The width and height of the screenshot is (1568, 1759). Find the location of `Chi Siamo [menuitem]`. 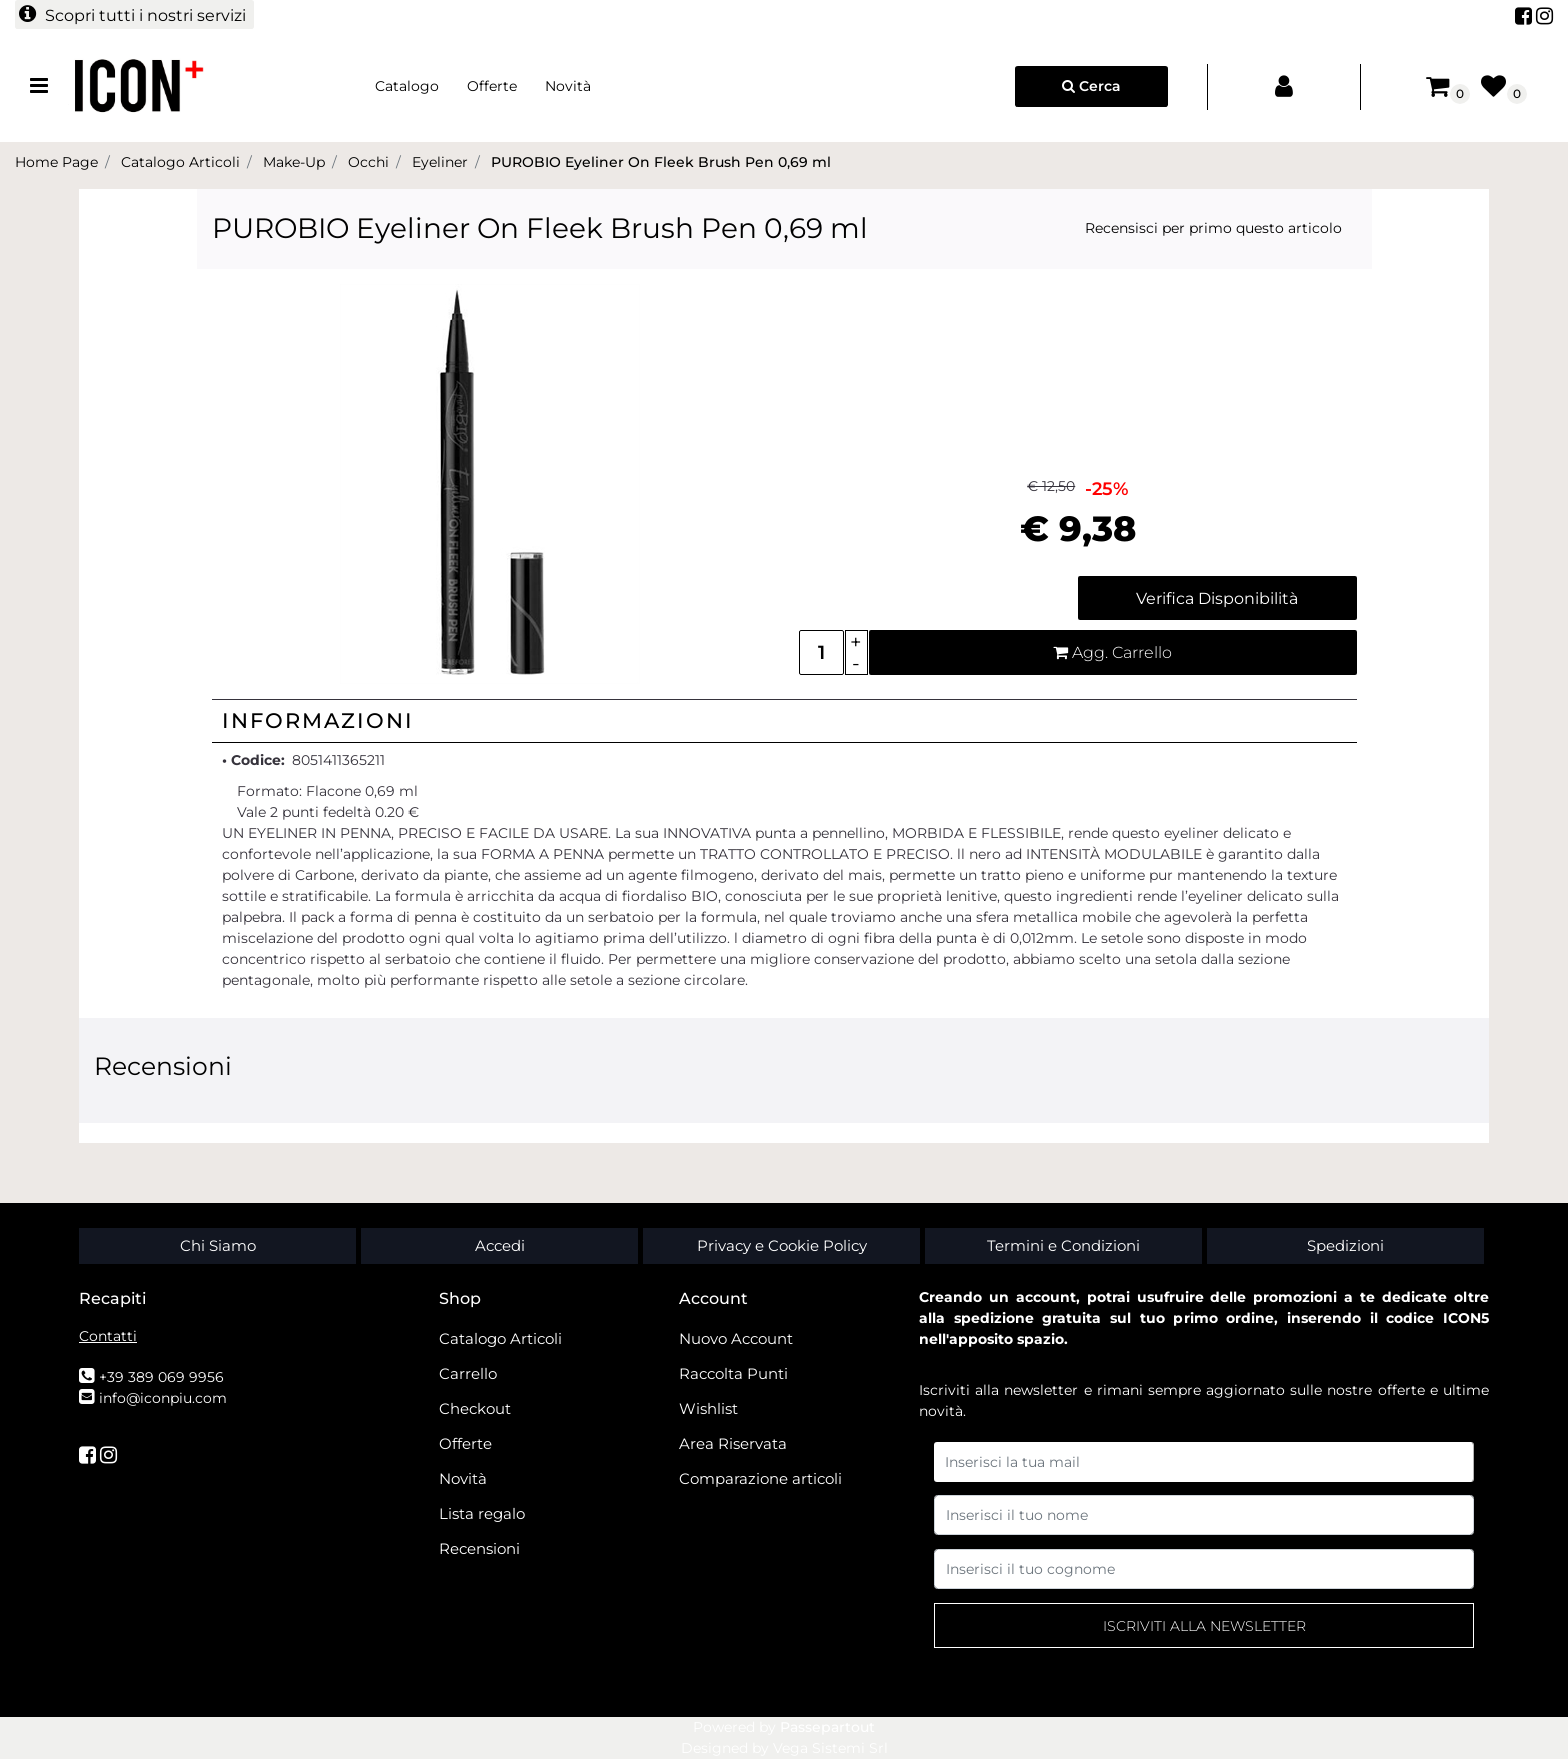

Chi Siamo [menuitem] is located at coordinates (218, 1245).